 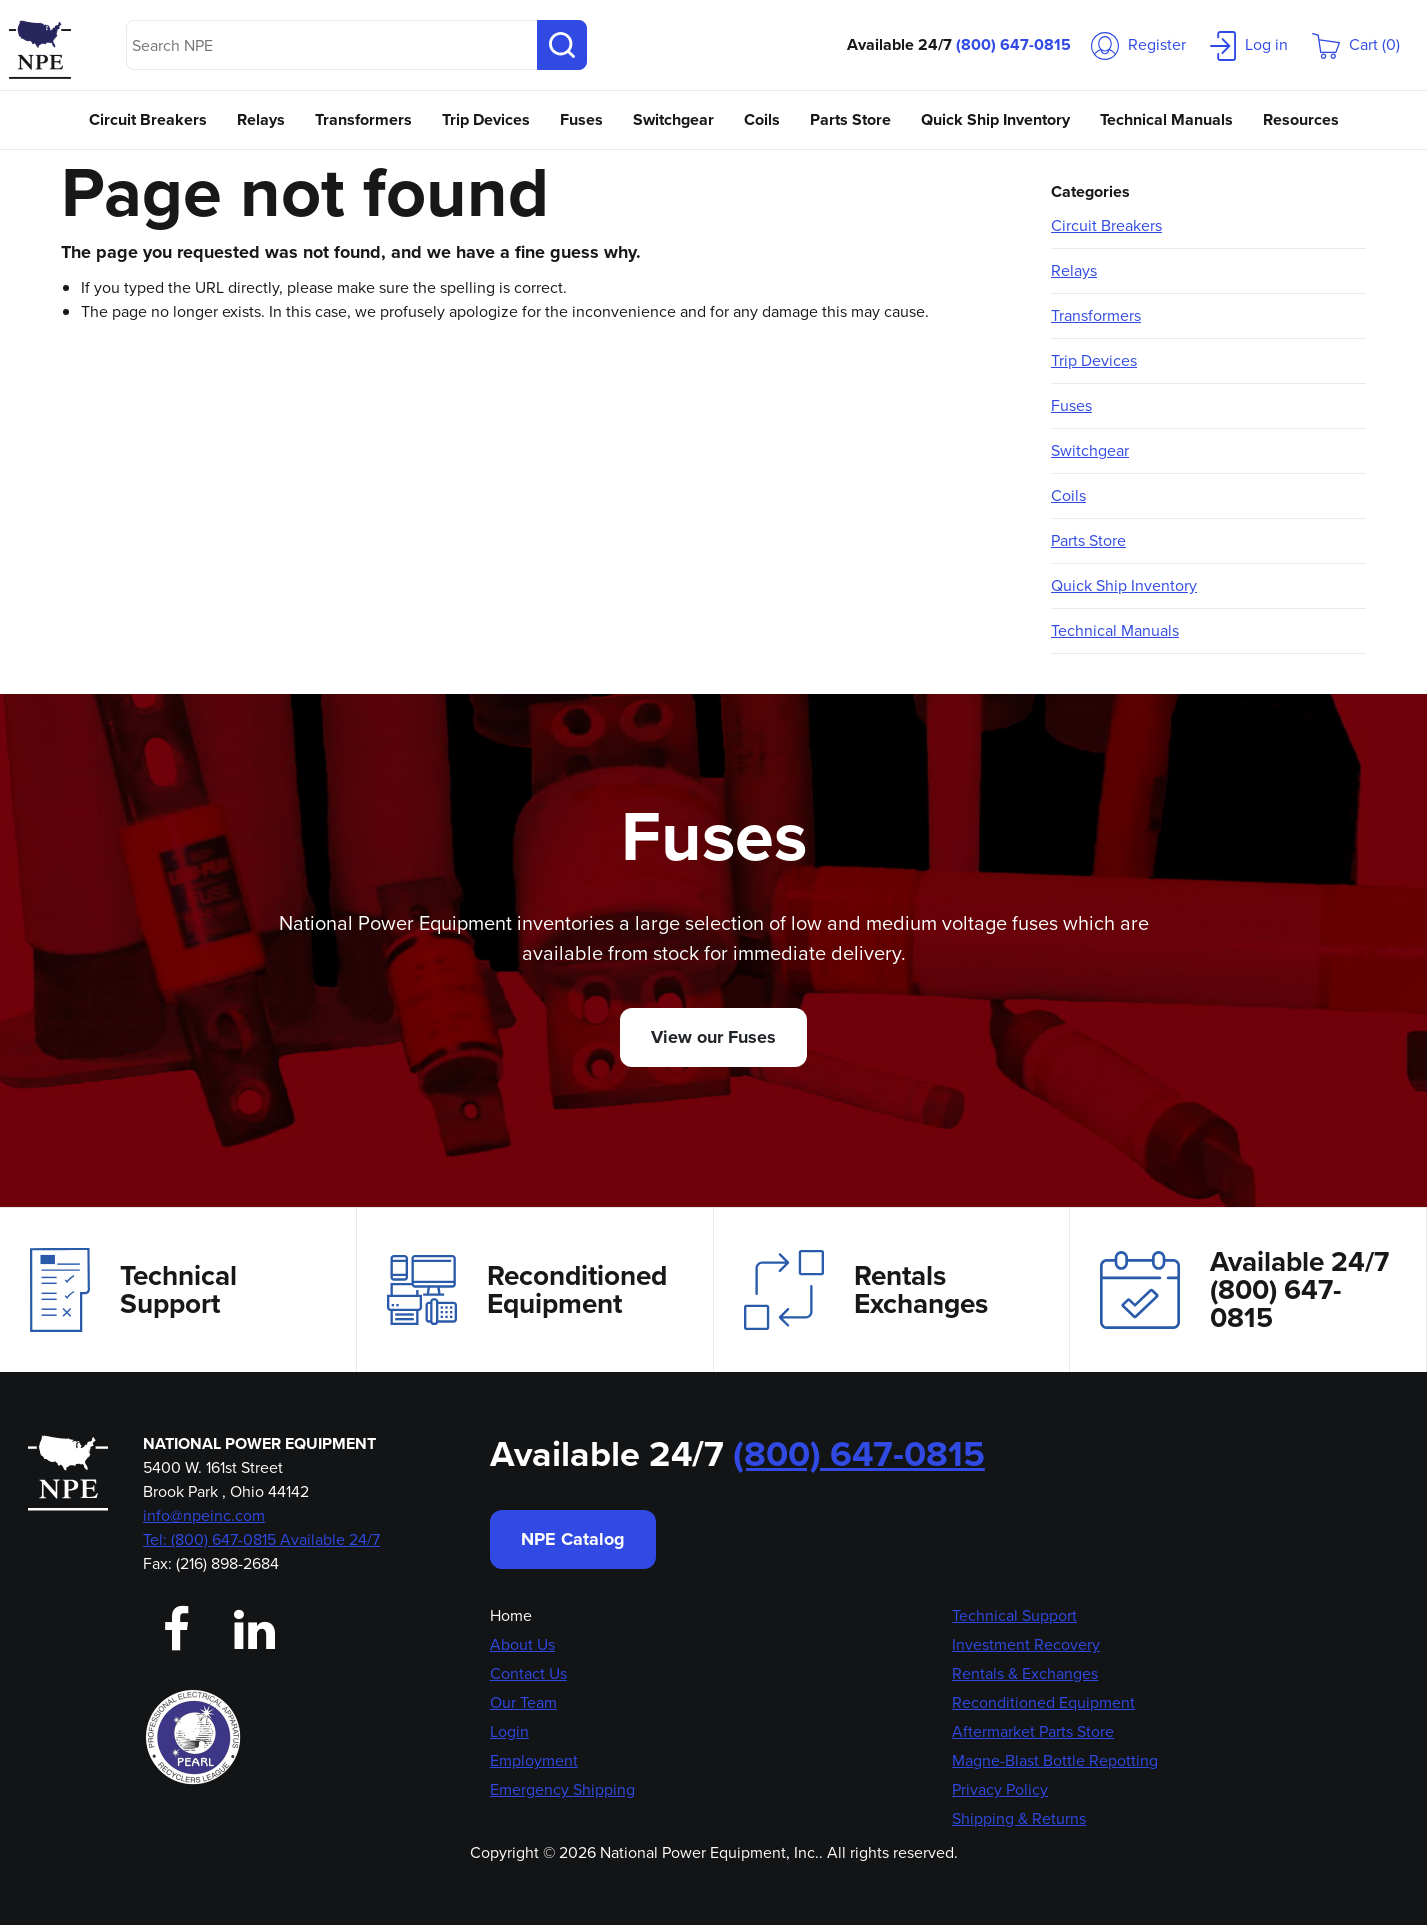 What do you see at coordinates (522, 1644) in the screenshot?
I see `About Us` at bounding box center [522, 1644].